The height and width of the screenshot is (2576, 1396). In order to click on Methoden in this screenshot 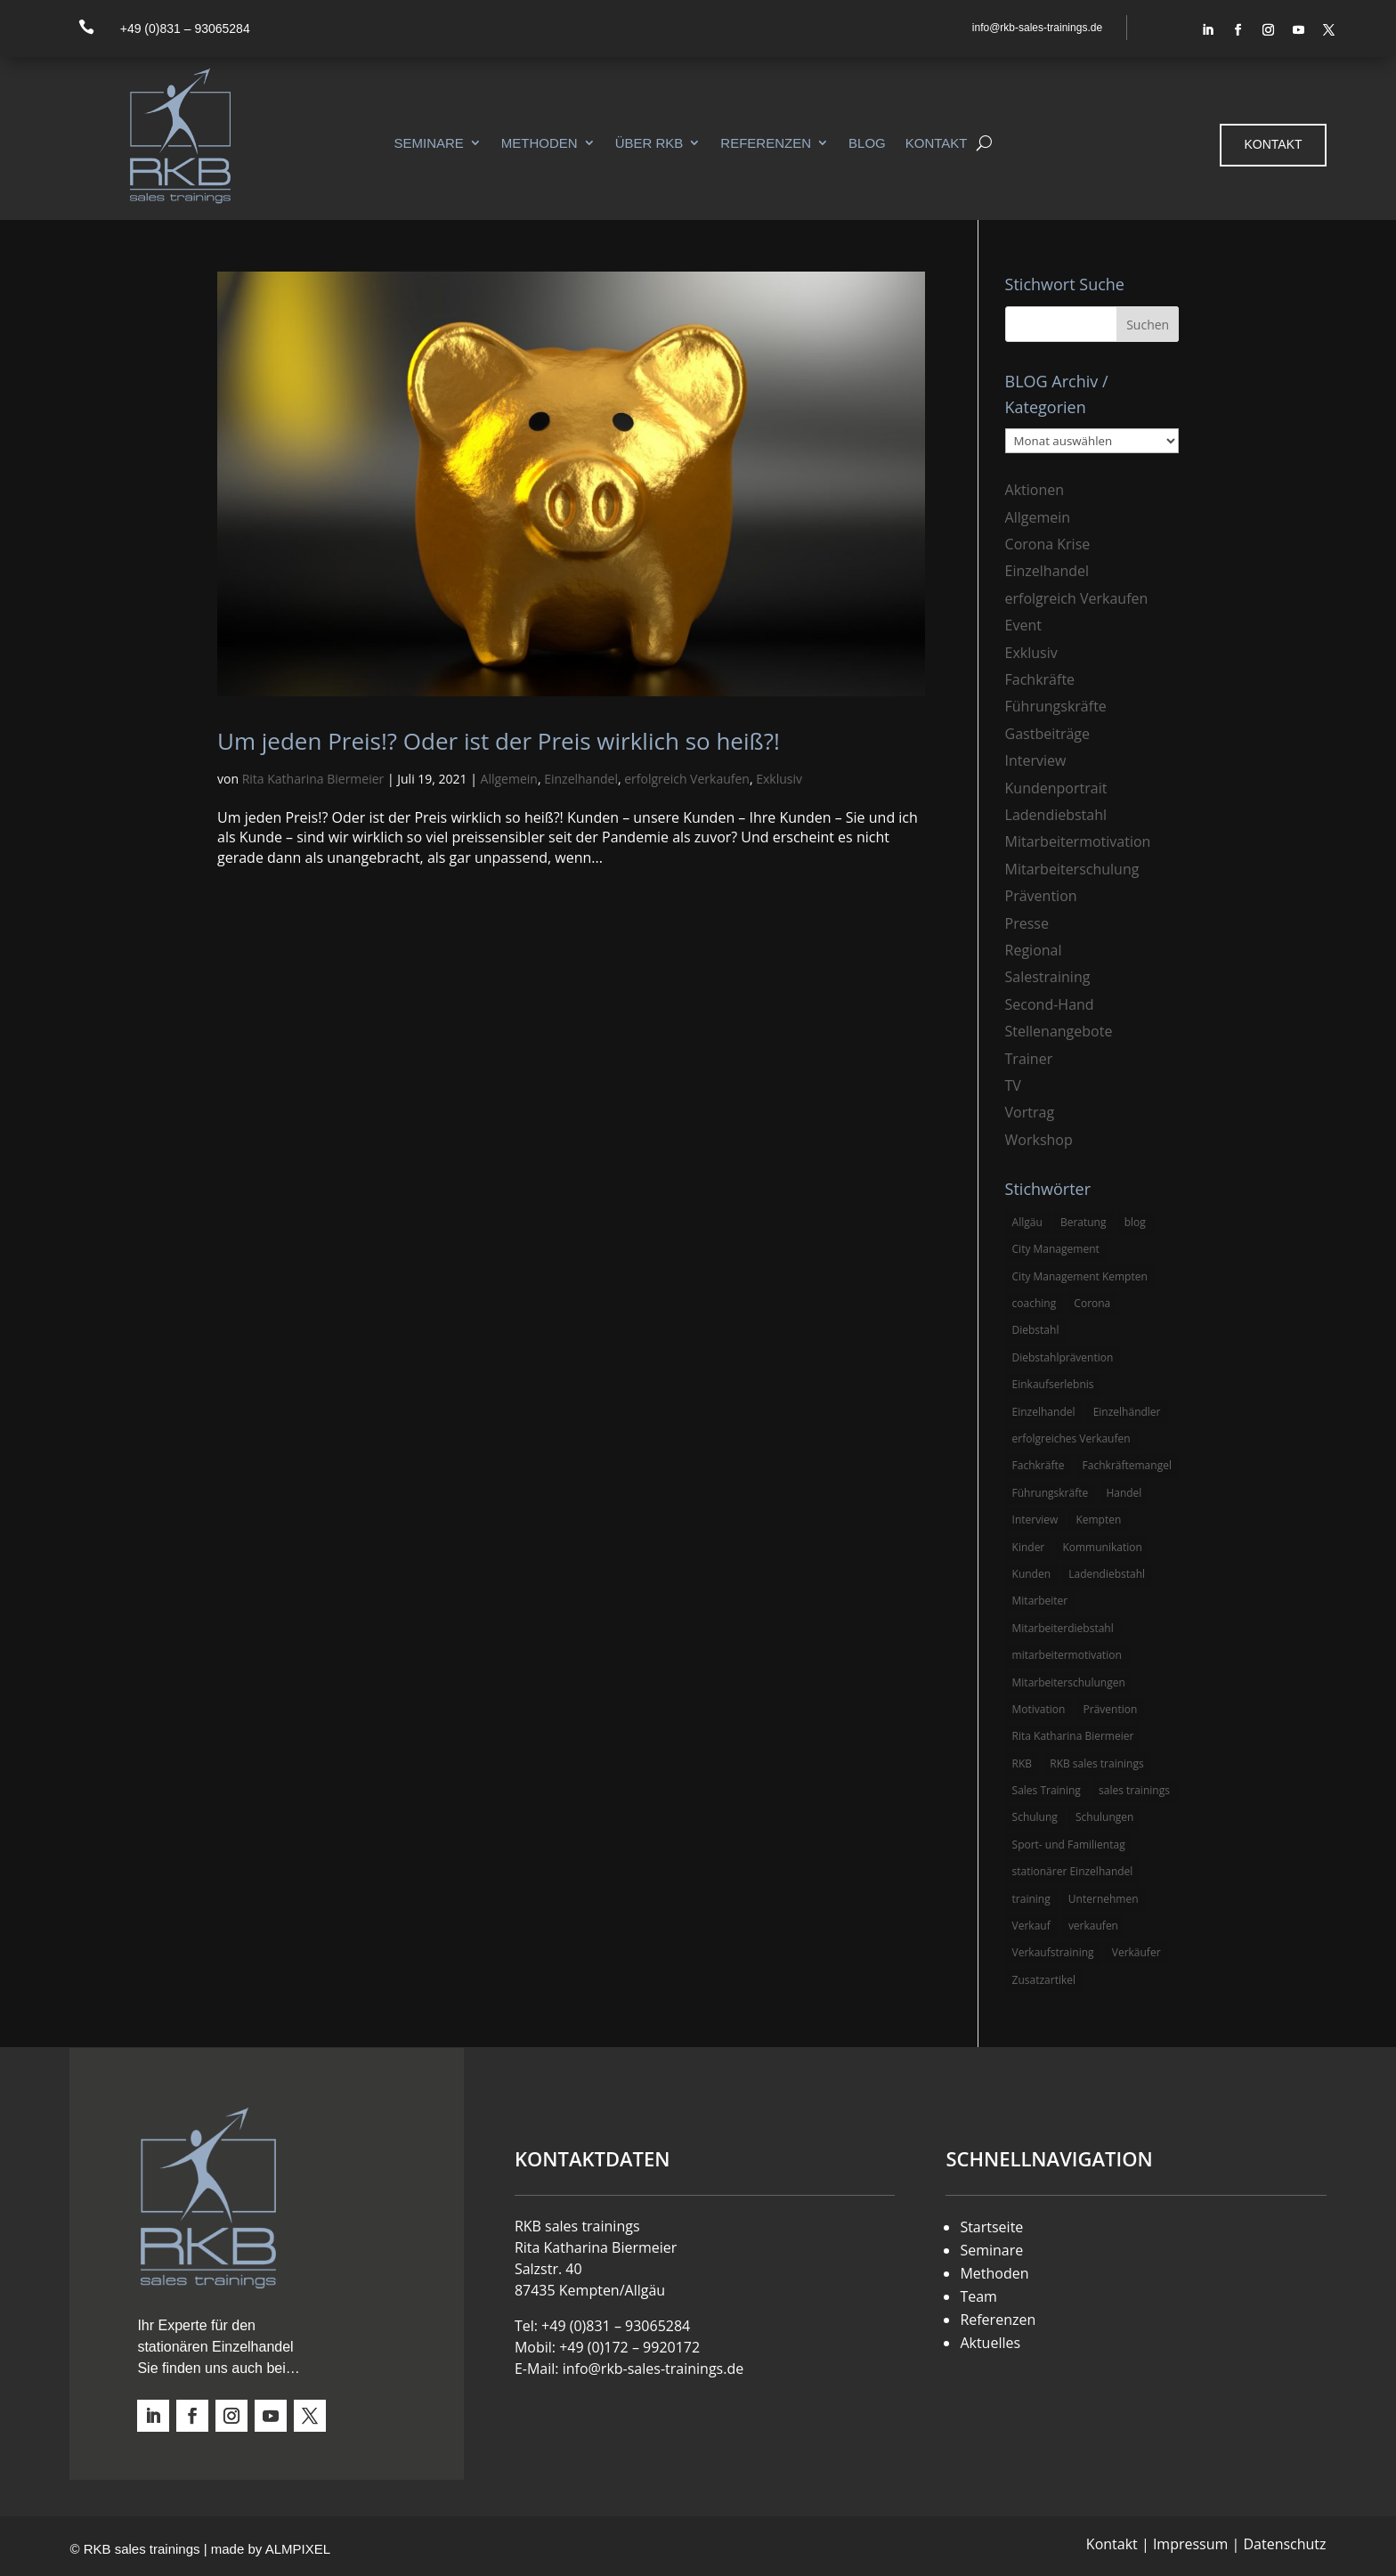, I will do `click(539, 142)`.